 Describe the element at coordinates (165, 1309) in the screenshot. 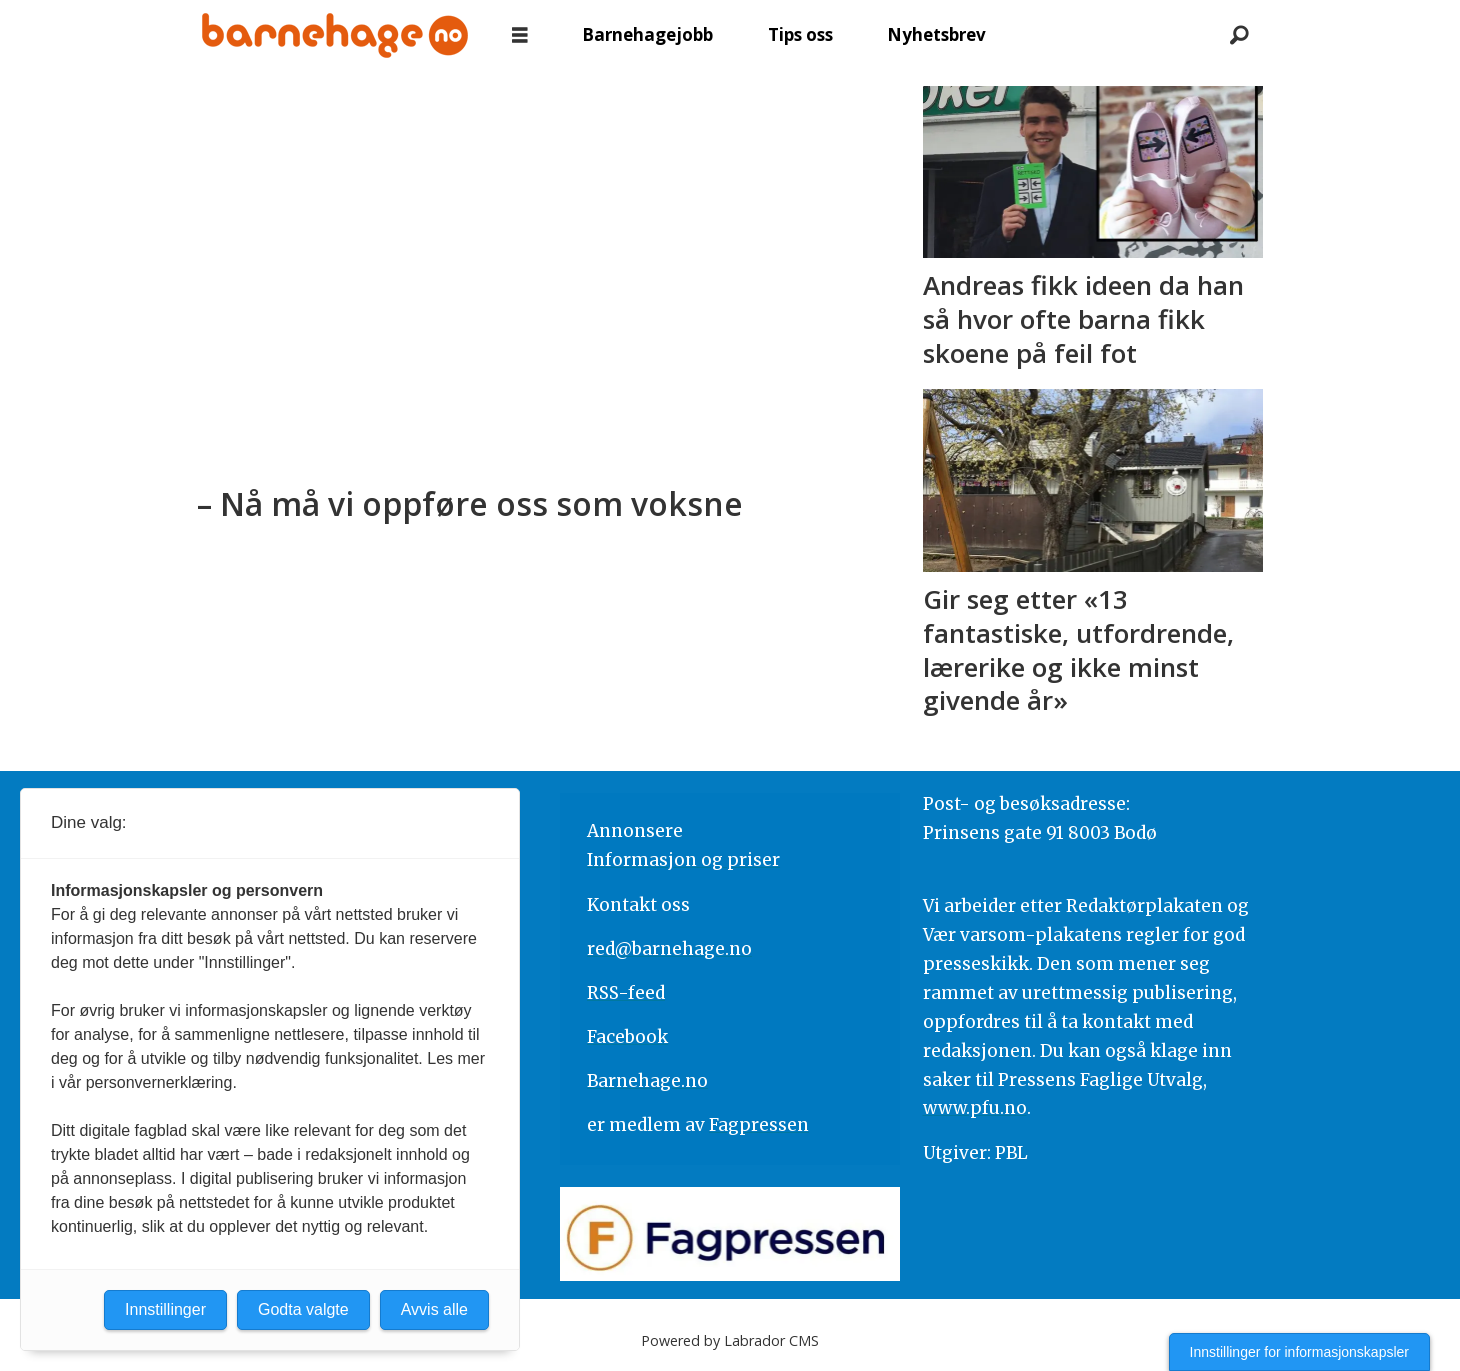

I see `Innstillinger` at that location.